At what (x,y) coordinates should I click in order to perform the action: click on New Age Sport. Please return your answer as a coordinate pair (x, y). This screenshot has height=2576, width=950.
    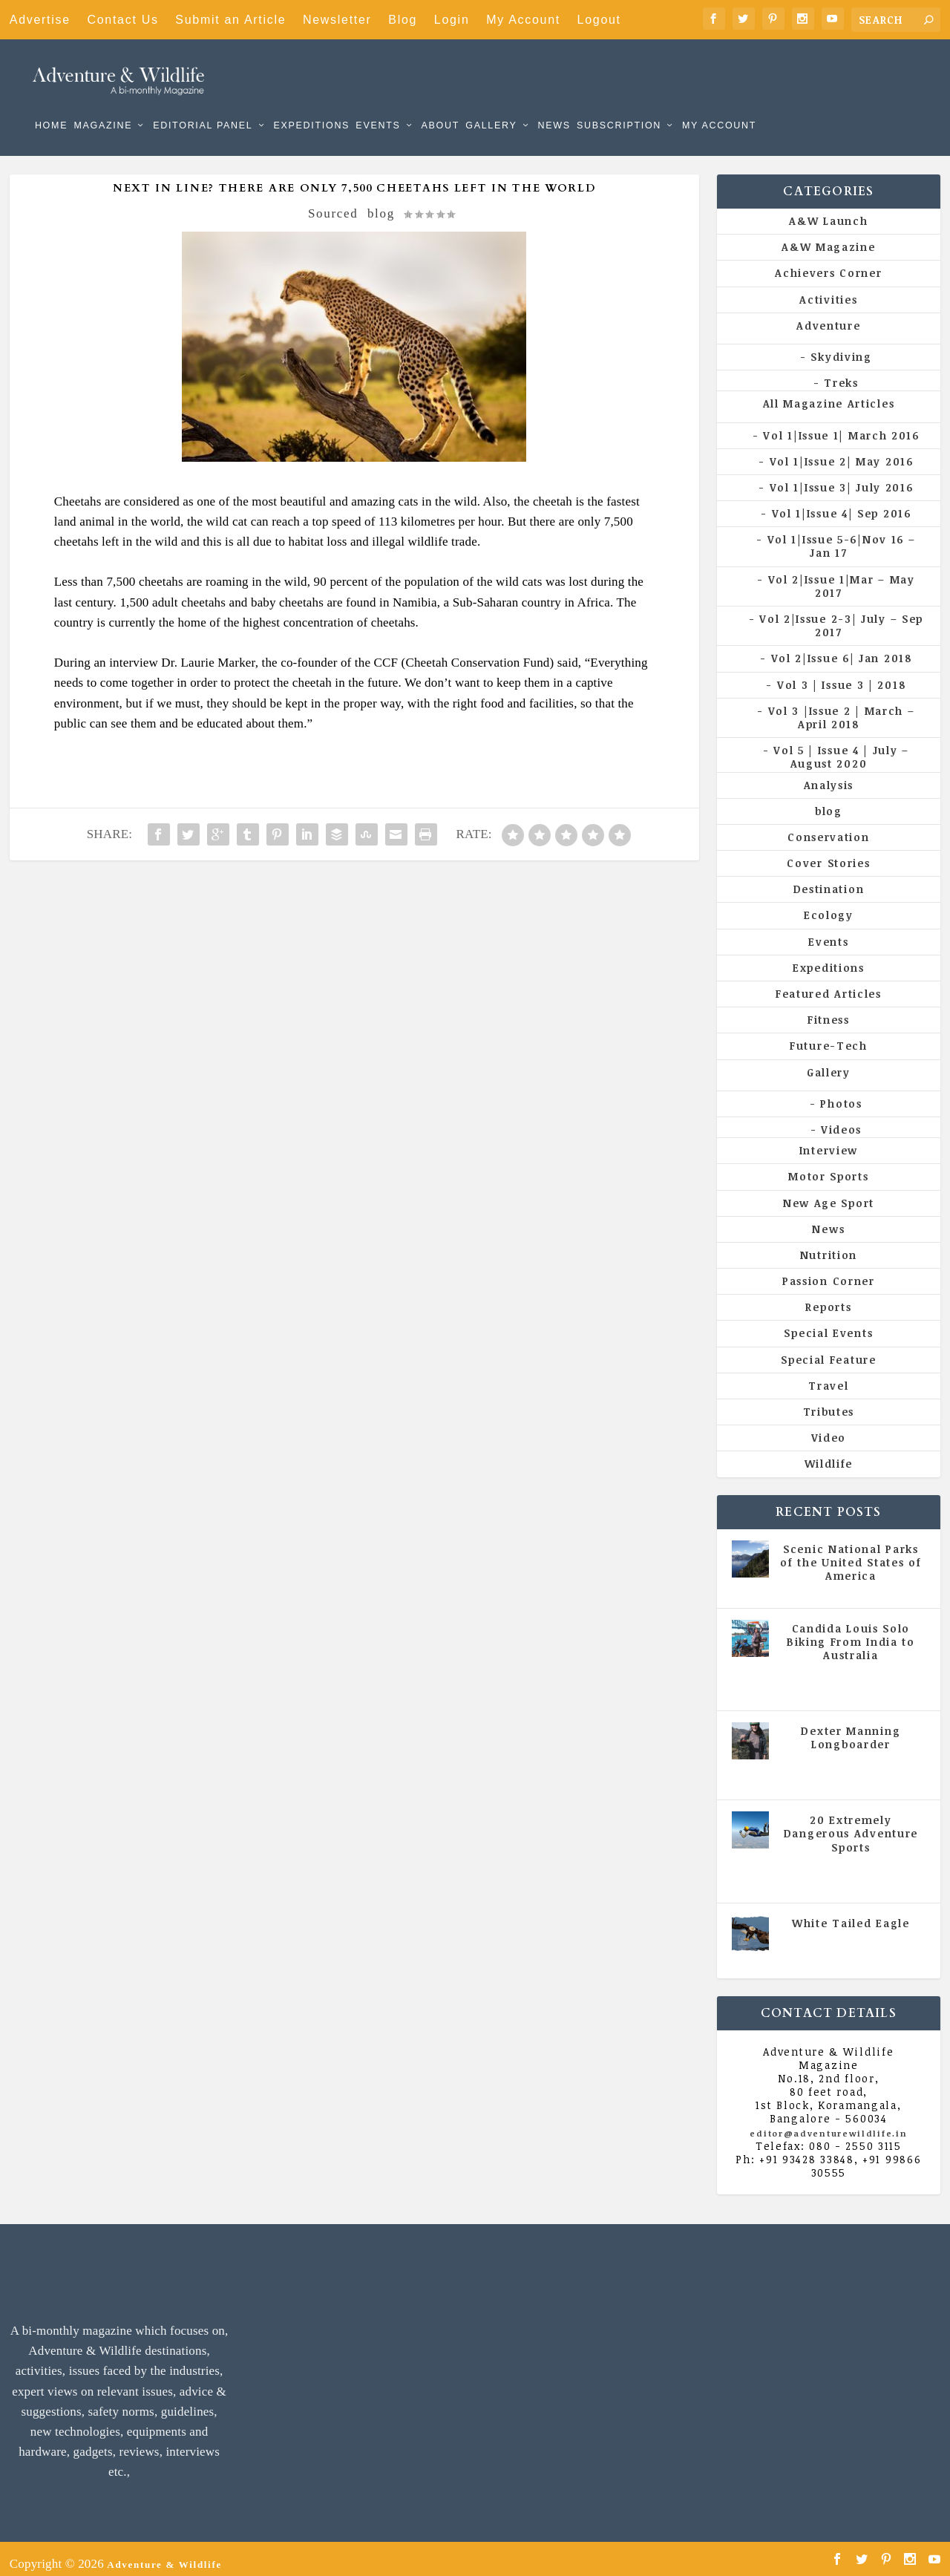
    Looking at the image, I should click on (828, 1192).